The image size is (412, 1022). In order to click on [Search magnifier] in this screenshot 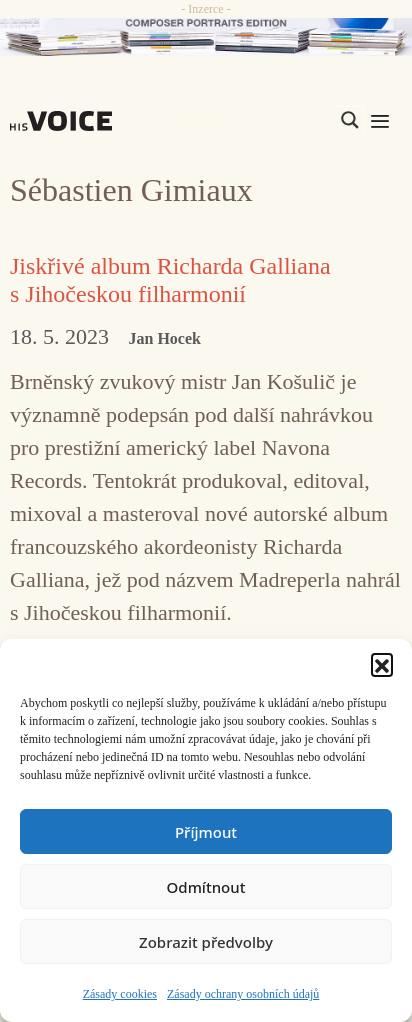, I will do `click(350, 120)`.